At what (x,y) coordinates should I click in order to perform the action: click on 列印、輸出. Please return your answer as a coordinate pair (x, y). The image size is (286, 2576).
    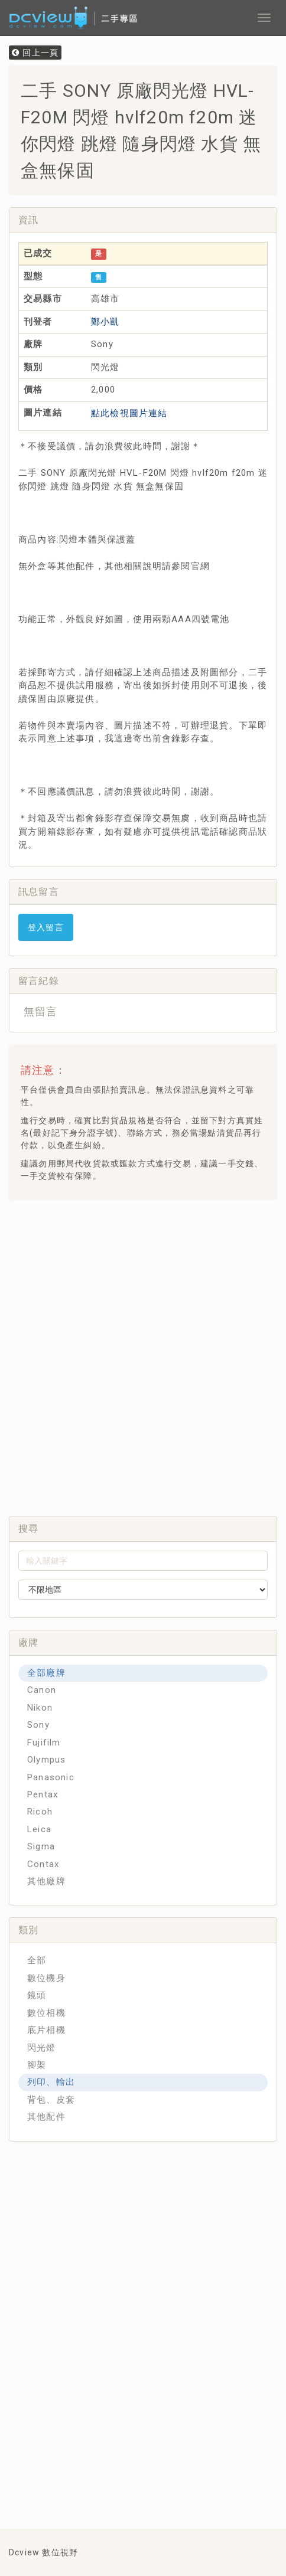
    Looking at the image, I should click on (51, 2082).